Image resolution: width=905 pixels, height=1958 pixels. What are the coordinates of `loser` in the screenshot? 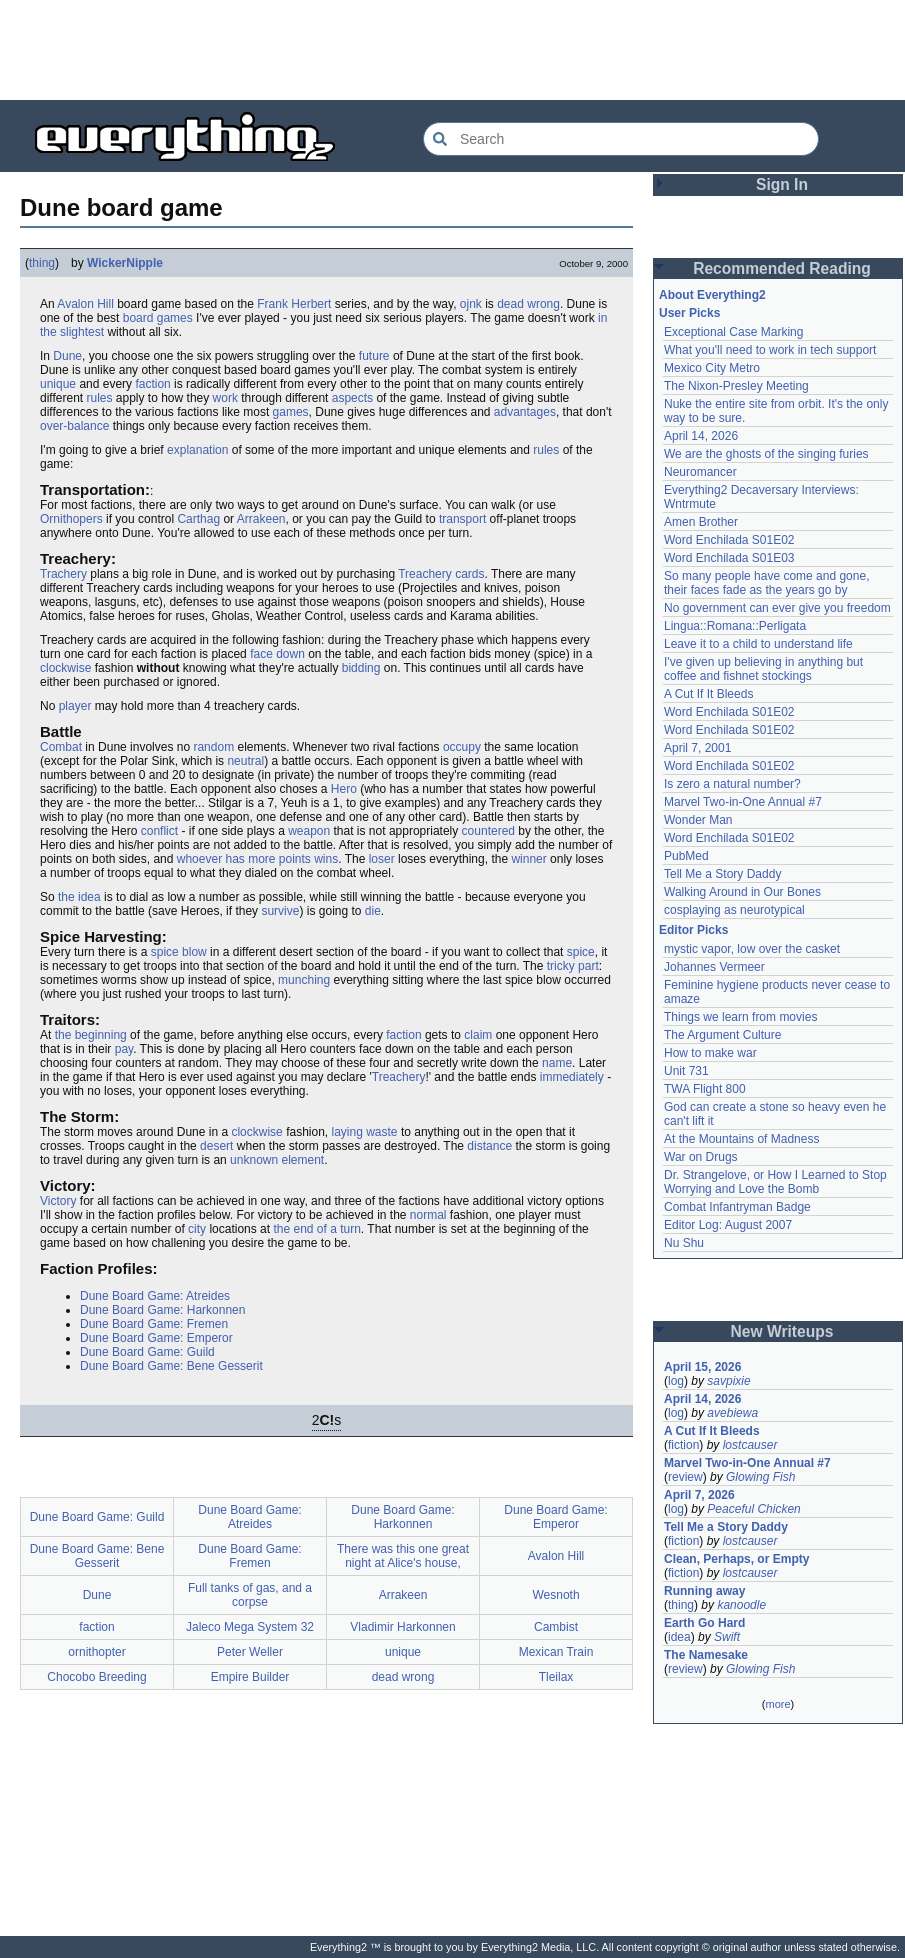 It's located at (382, 859).